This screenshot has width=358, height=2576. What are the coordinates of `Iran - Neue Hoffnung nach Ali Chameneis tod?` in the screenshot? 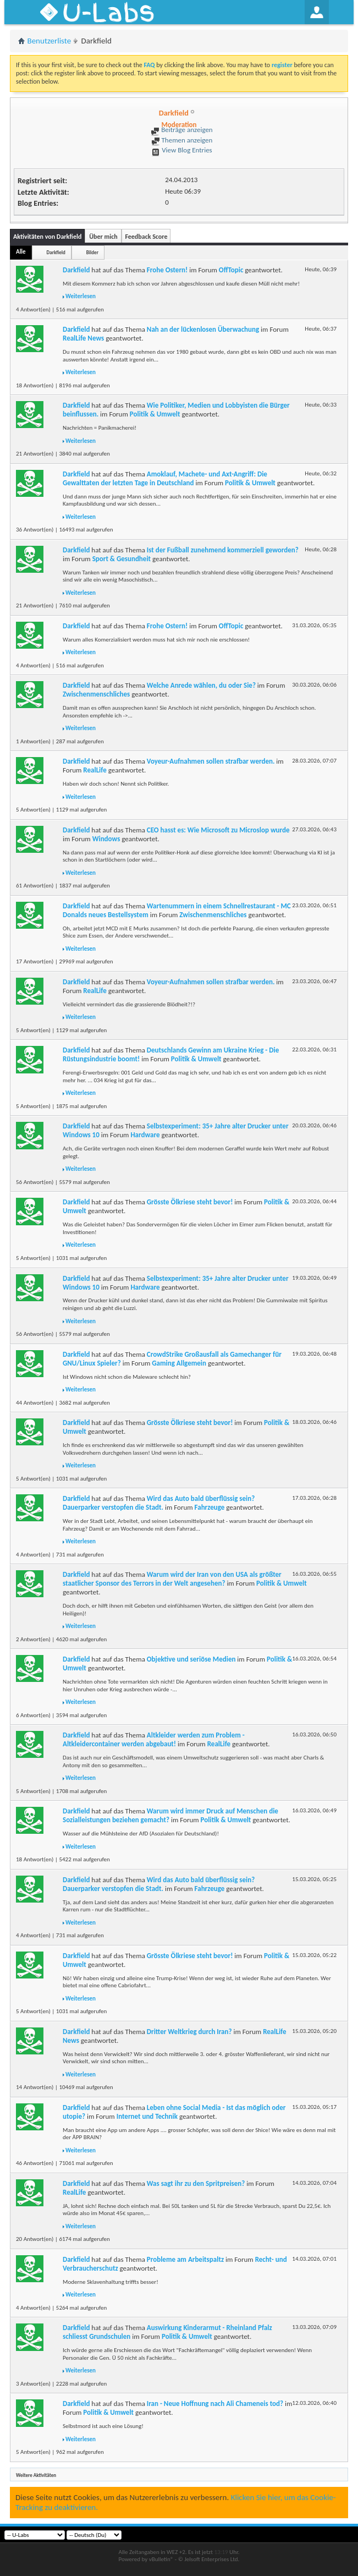 It's located at (215, 2403).